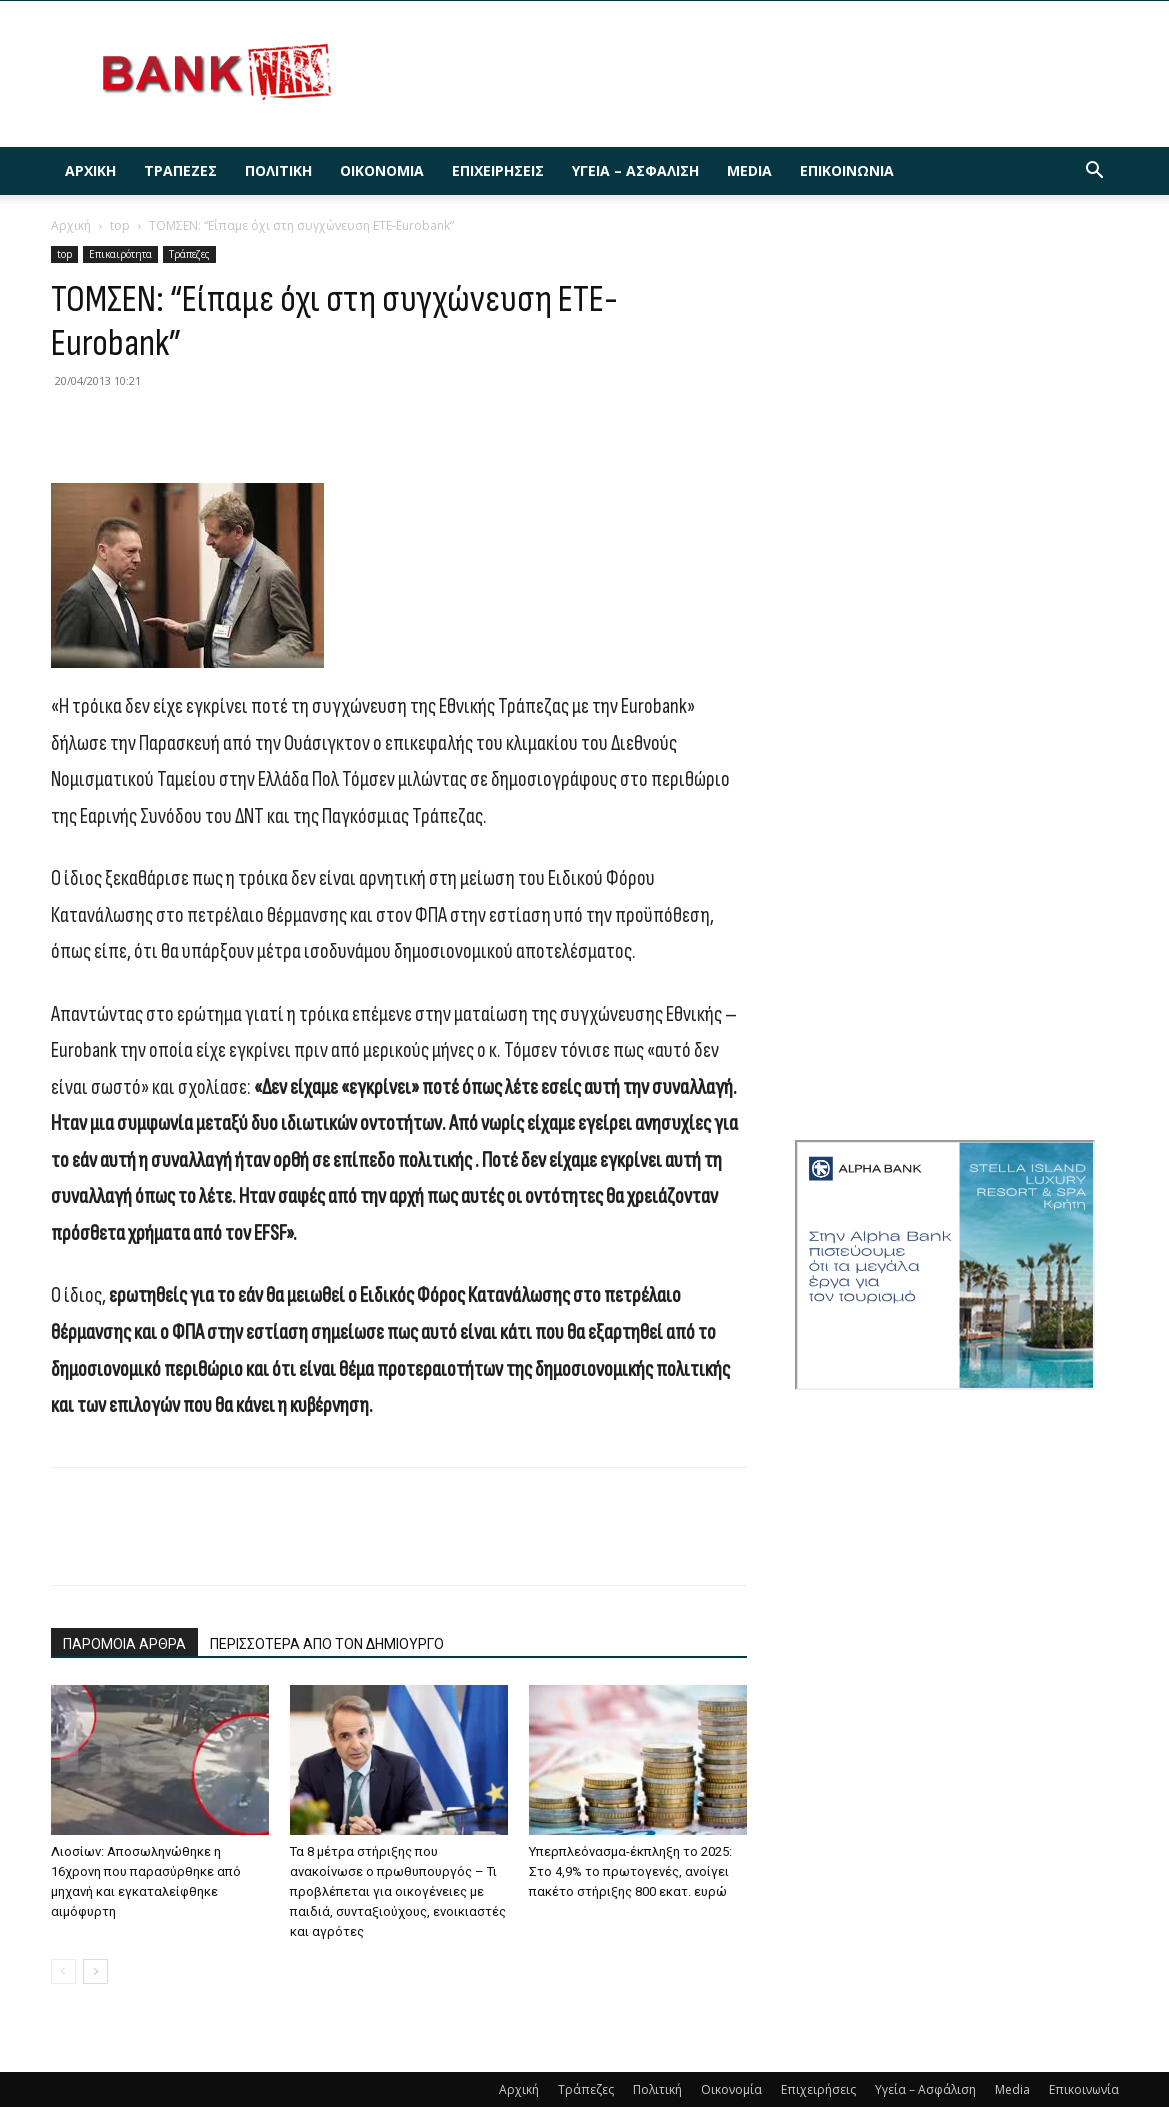  I want to click on Media, so click(749, 170).